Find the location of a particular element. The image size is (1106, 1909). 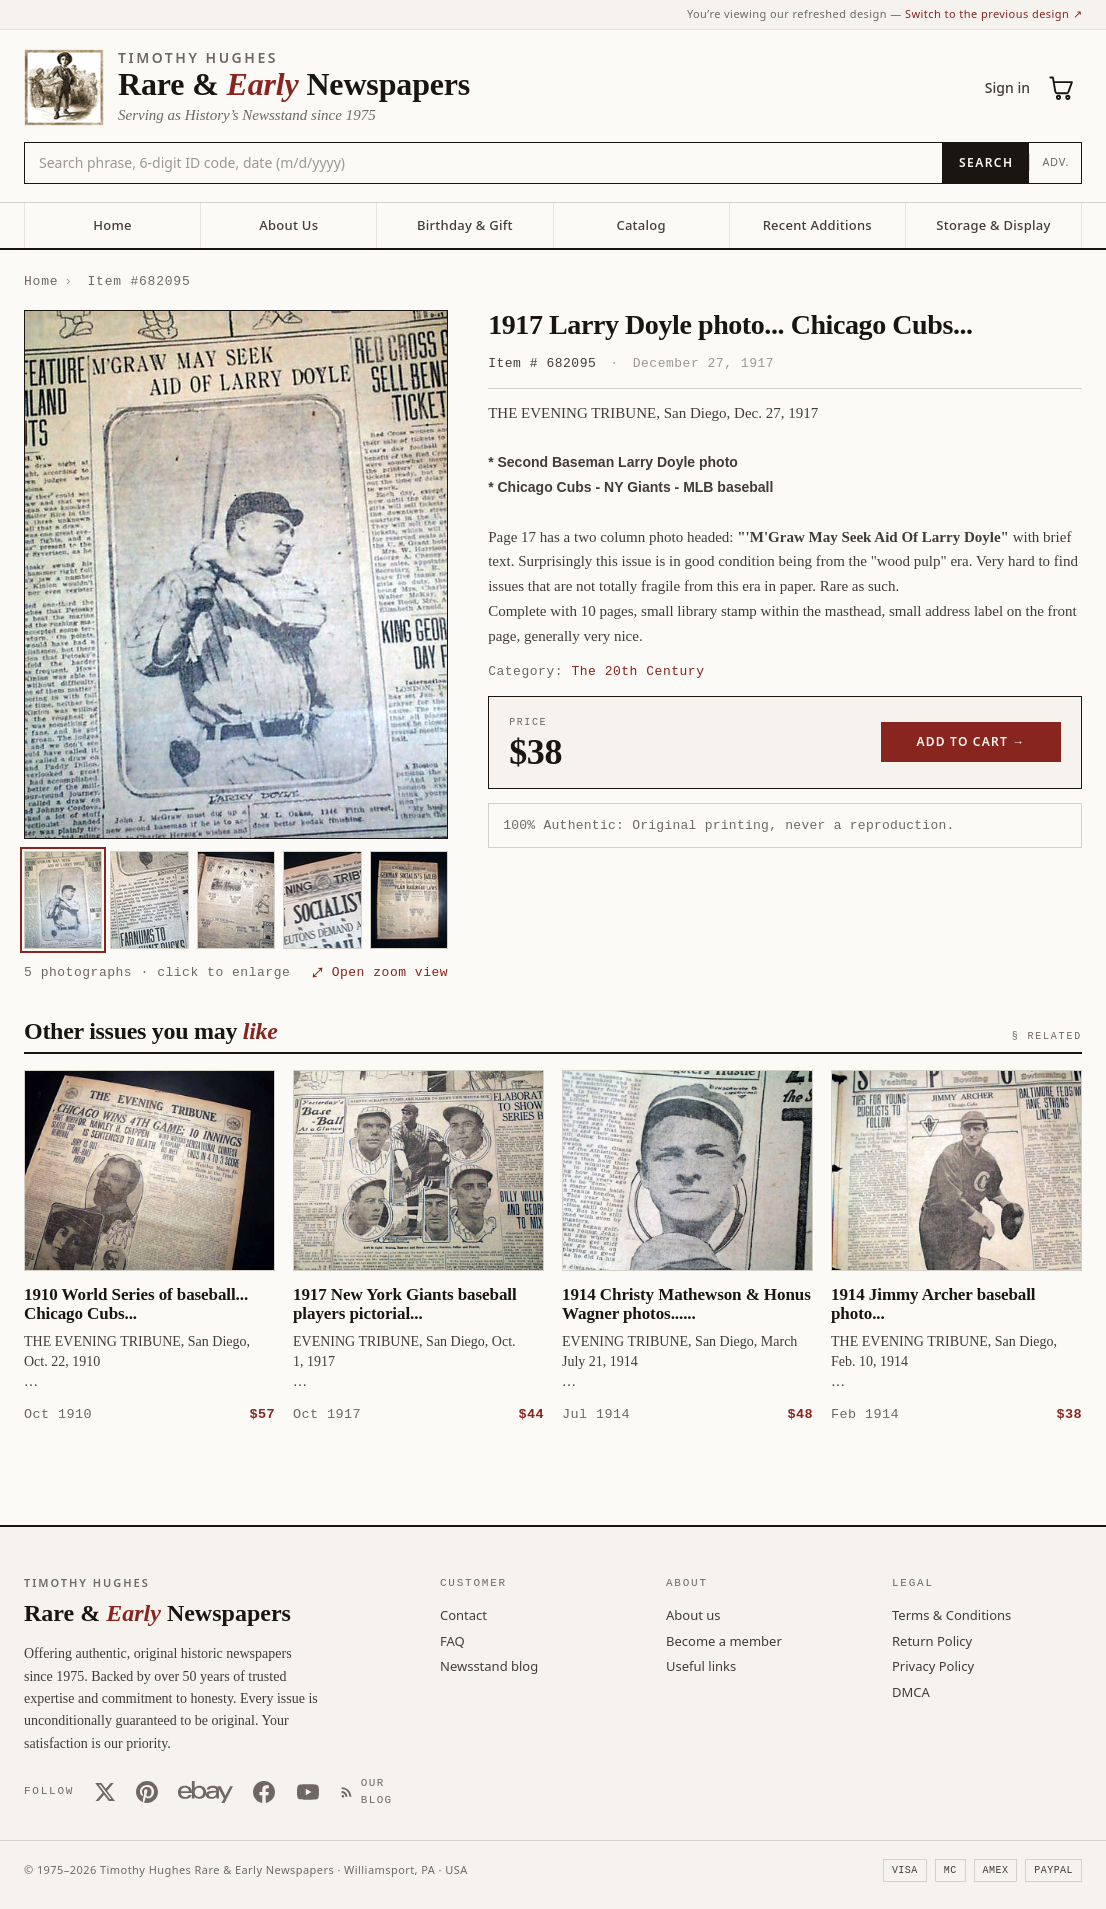

[Facebook] is located at coordinates (264, 1791).